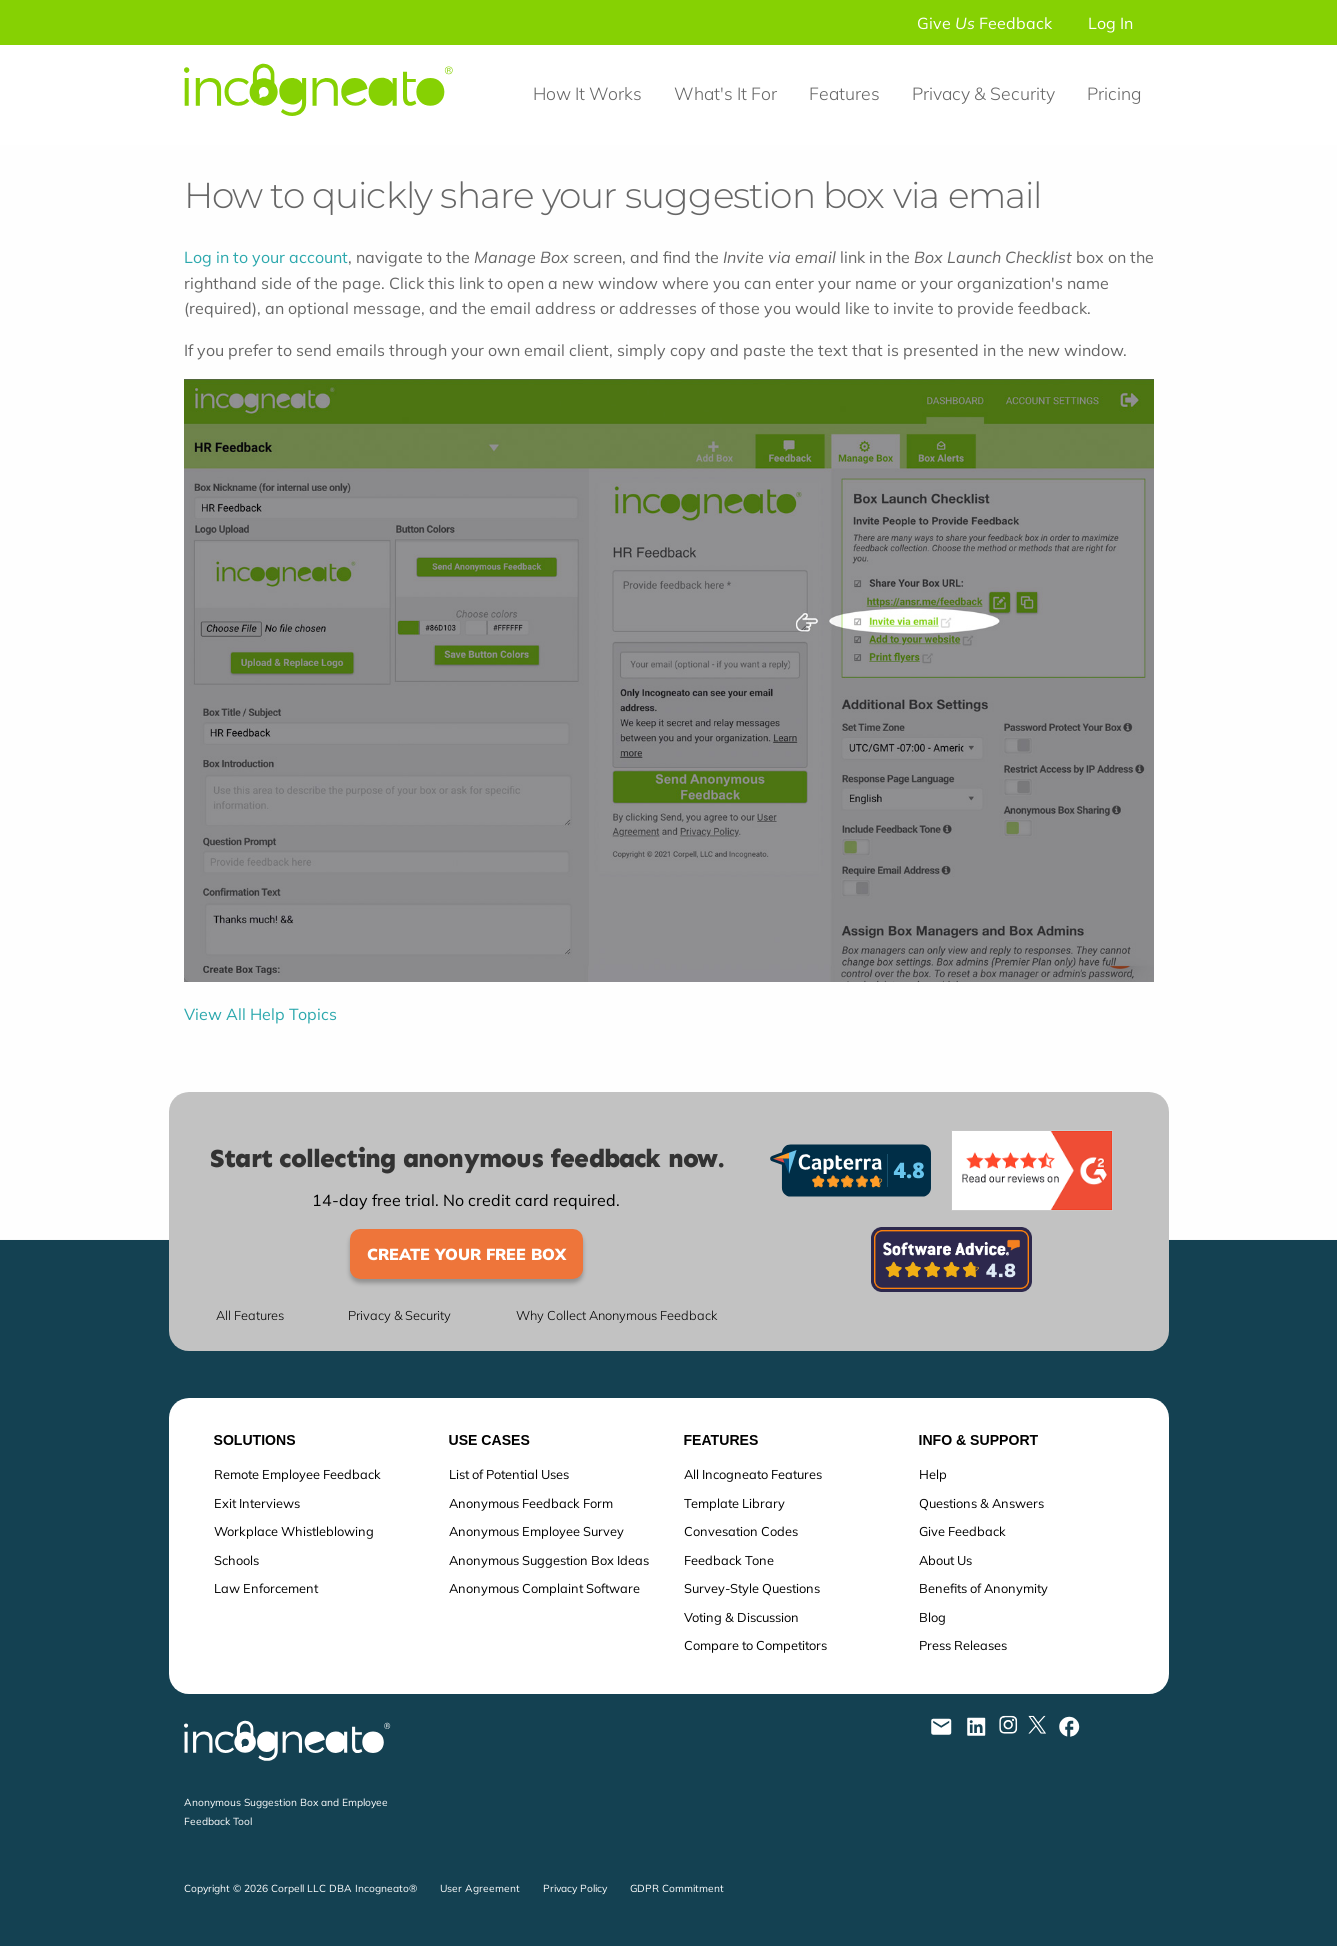 This screenshot has width=1337, height=1946. I want to click on View All Help Topics, so click(260, 1014).